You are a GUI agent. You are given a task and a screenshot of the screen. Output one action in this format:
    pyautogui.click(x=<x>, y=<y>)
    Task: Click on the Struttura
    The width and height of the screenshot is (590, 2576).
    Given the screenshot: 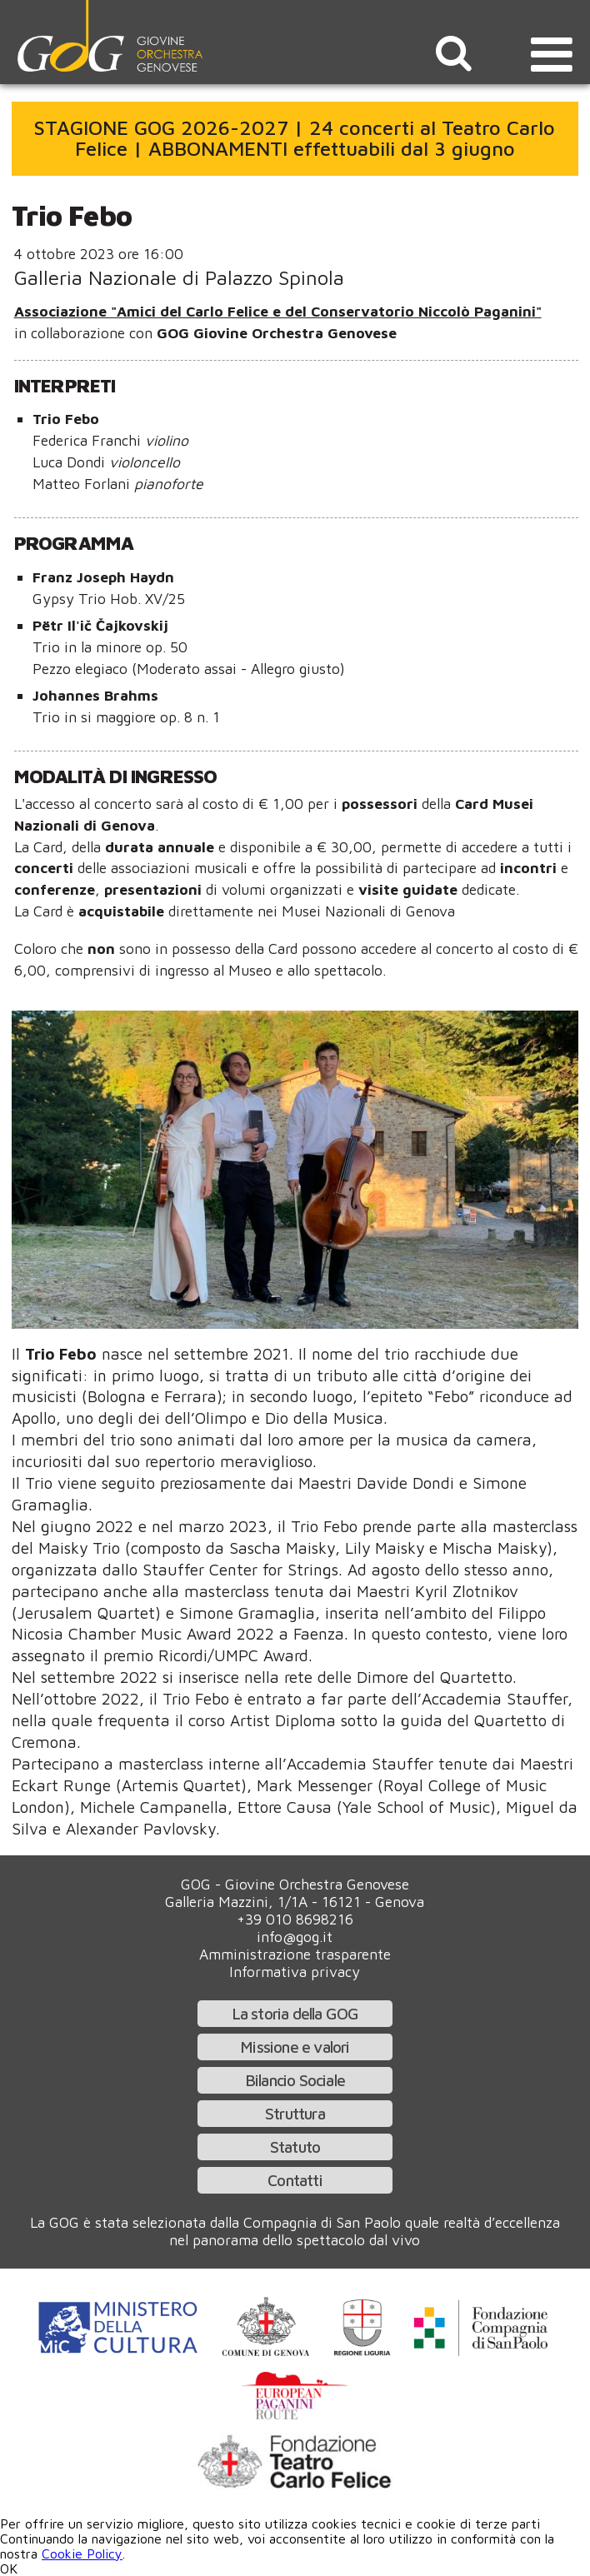 What is the action you would take?
    pyautogui.click(x=295, y=2113)
    